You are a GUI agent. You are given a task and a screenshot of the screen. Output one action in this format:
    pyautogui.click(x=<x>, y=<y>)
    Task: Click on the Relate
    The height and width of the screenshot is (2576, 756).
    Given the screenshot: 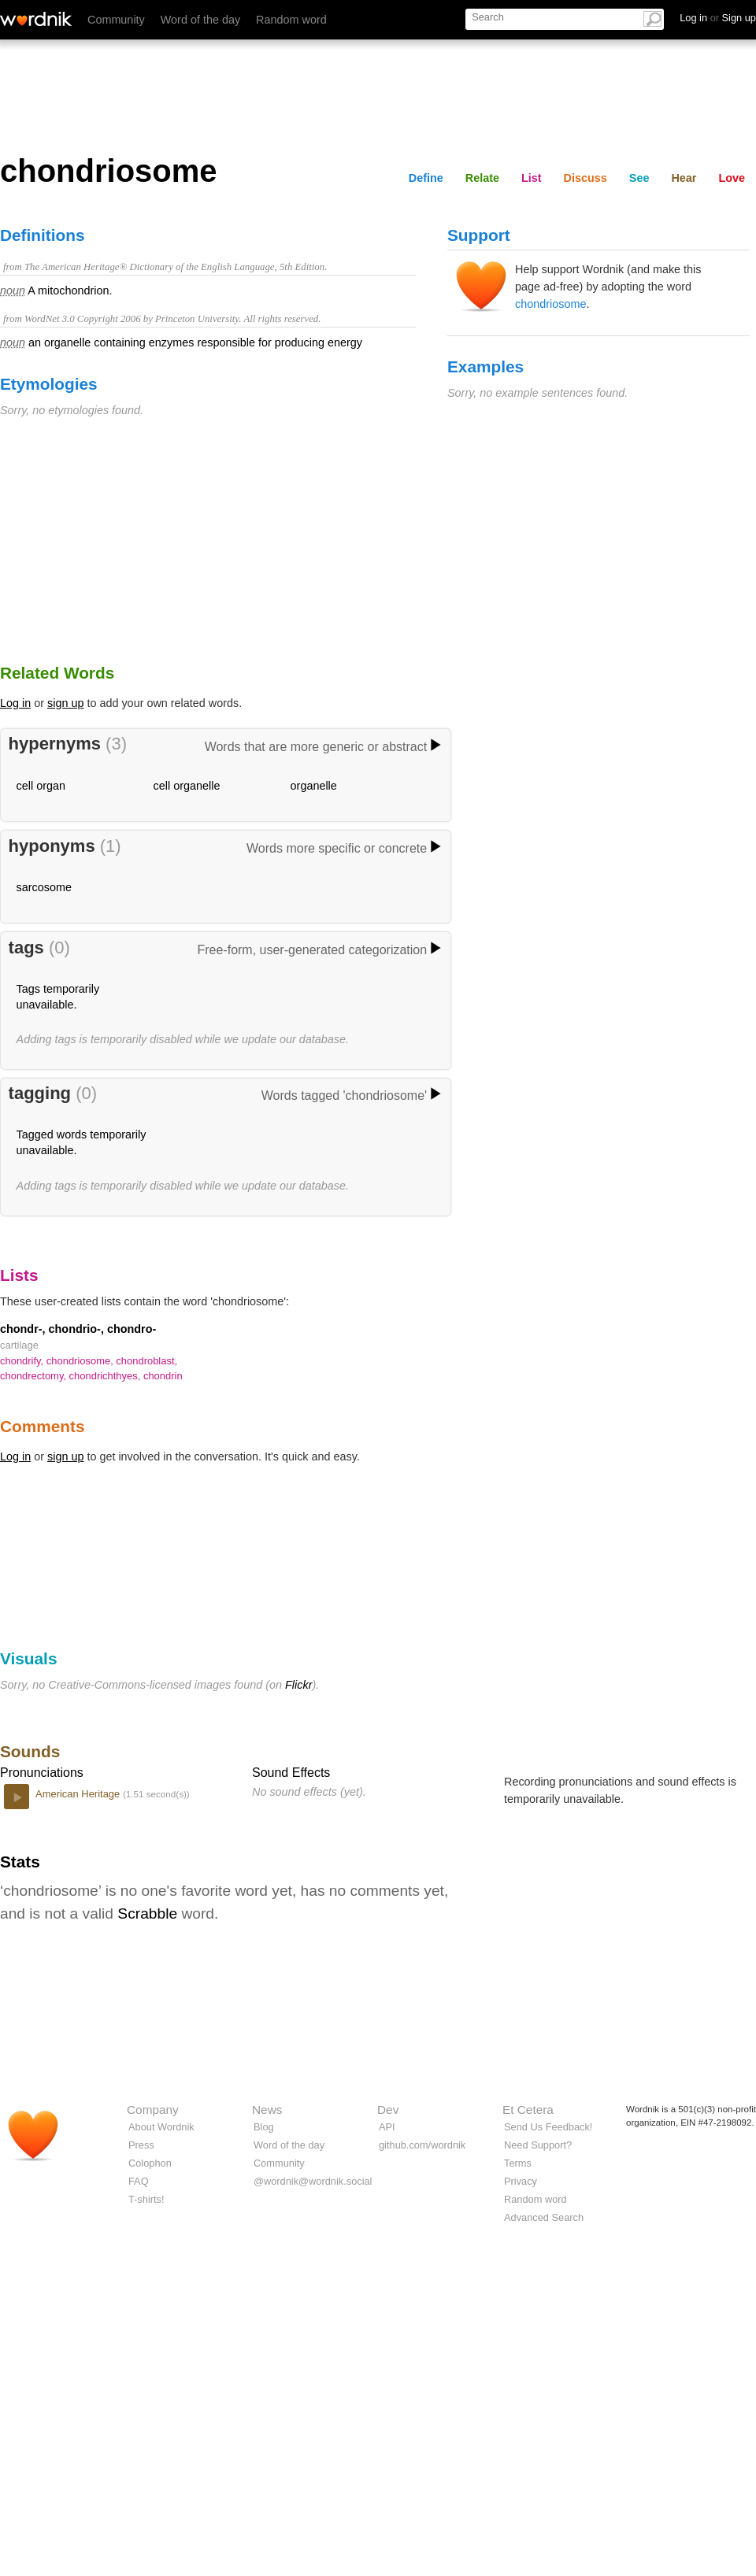 What is the action you would take?
    pyautogui.click(x=482, y=178)
    